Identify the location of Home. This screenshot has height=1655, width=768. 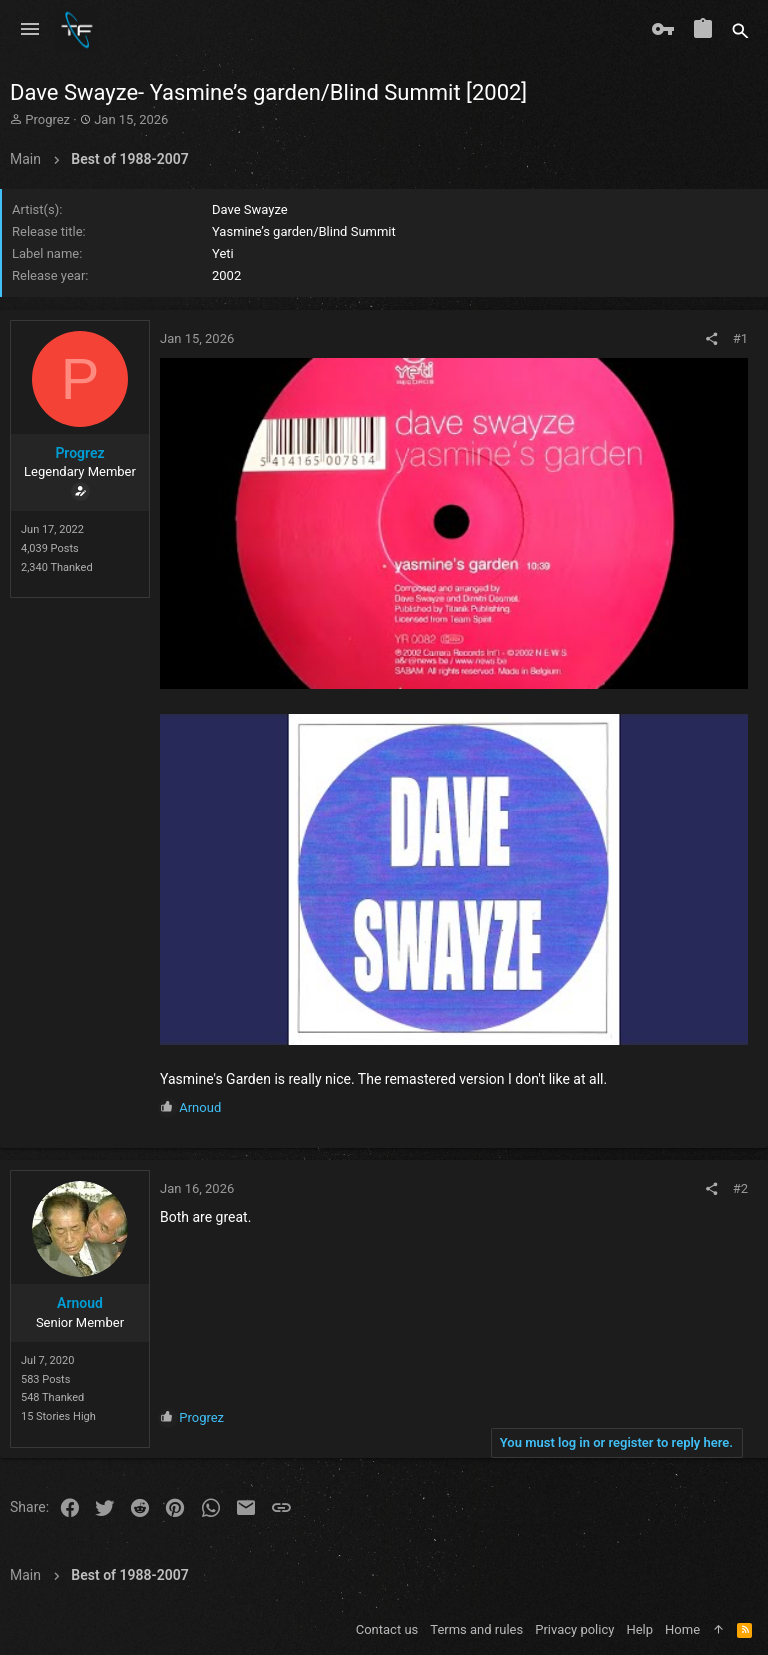
(682, 1629).